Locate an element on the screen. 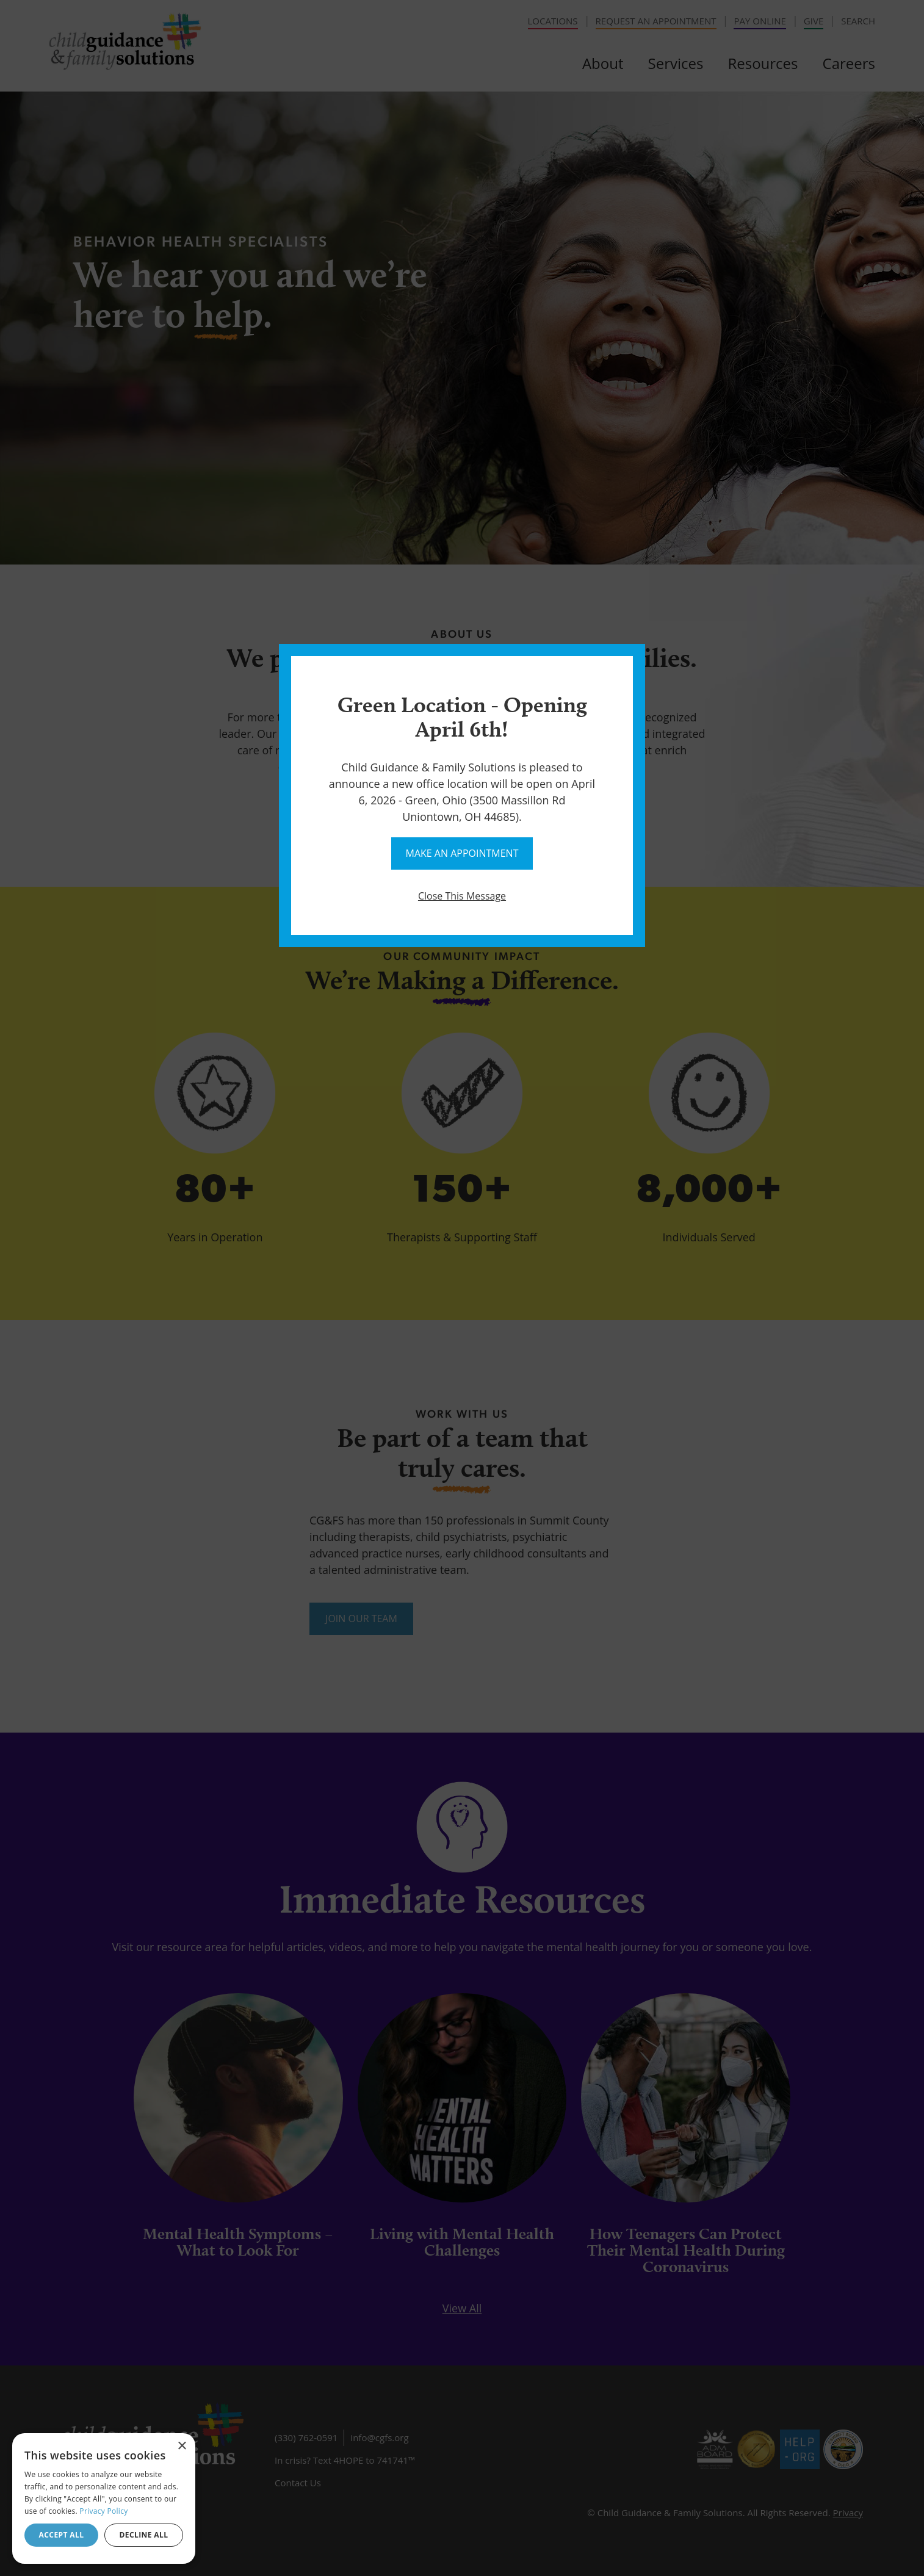  Accept all [button] is located at coordinates (61, 2535).